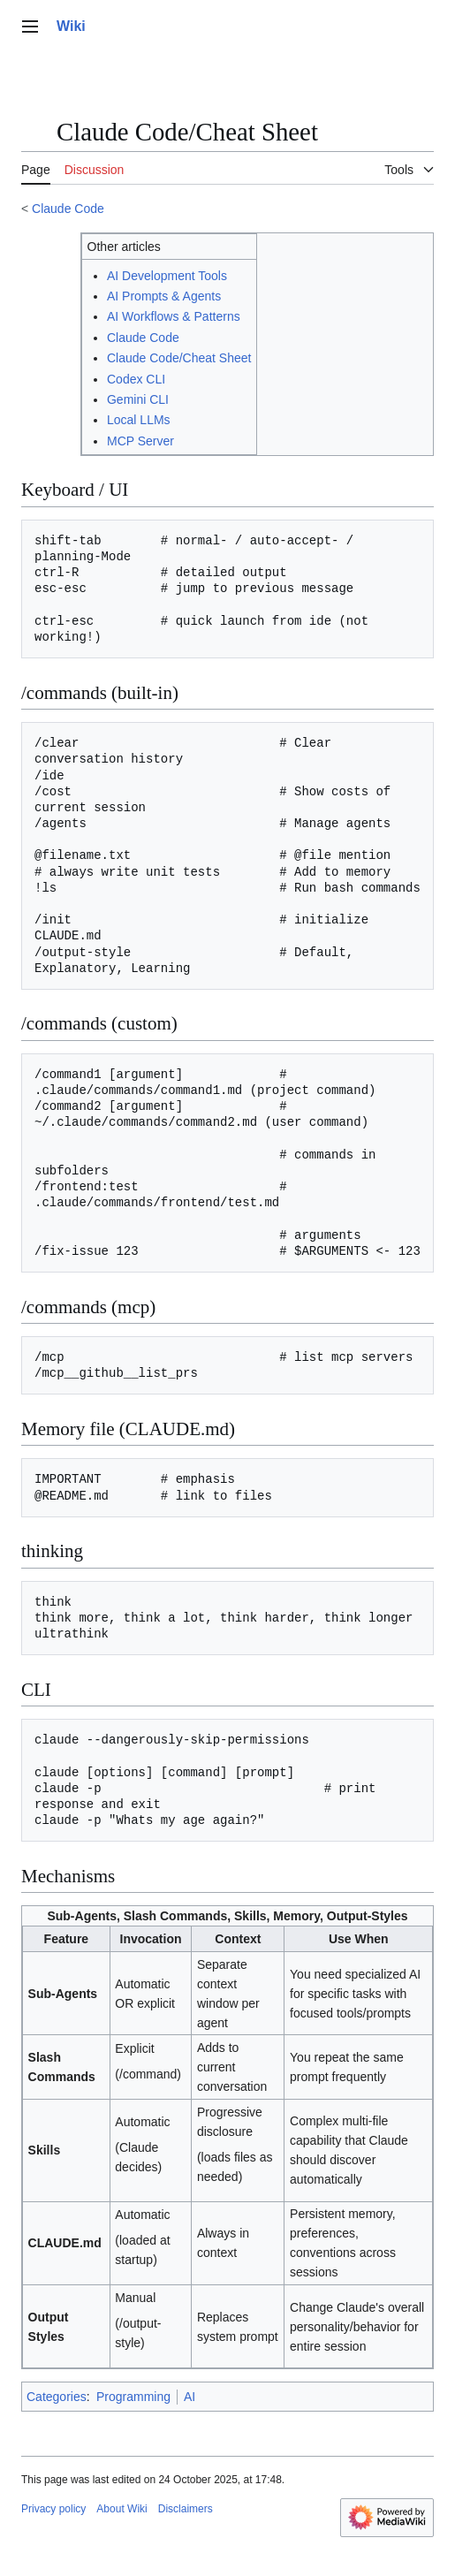 The height and width of the screenshot is (2576, 455). I want to click on Codex CLI, so click(136, 379).